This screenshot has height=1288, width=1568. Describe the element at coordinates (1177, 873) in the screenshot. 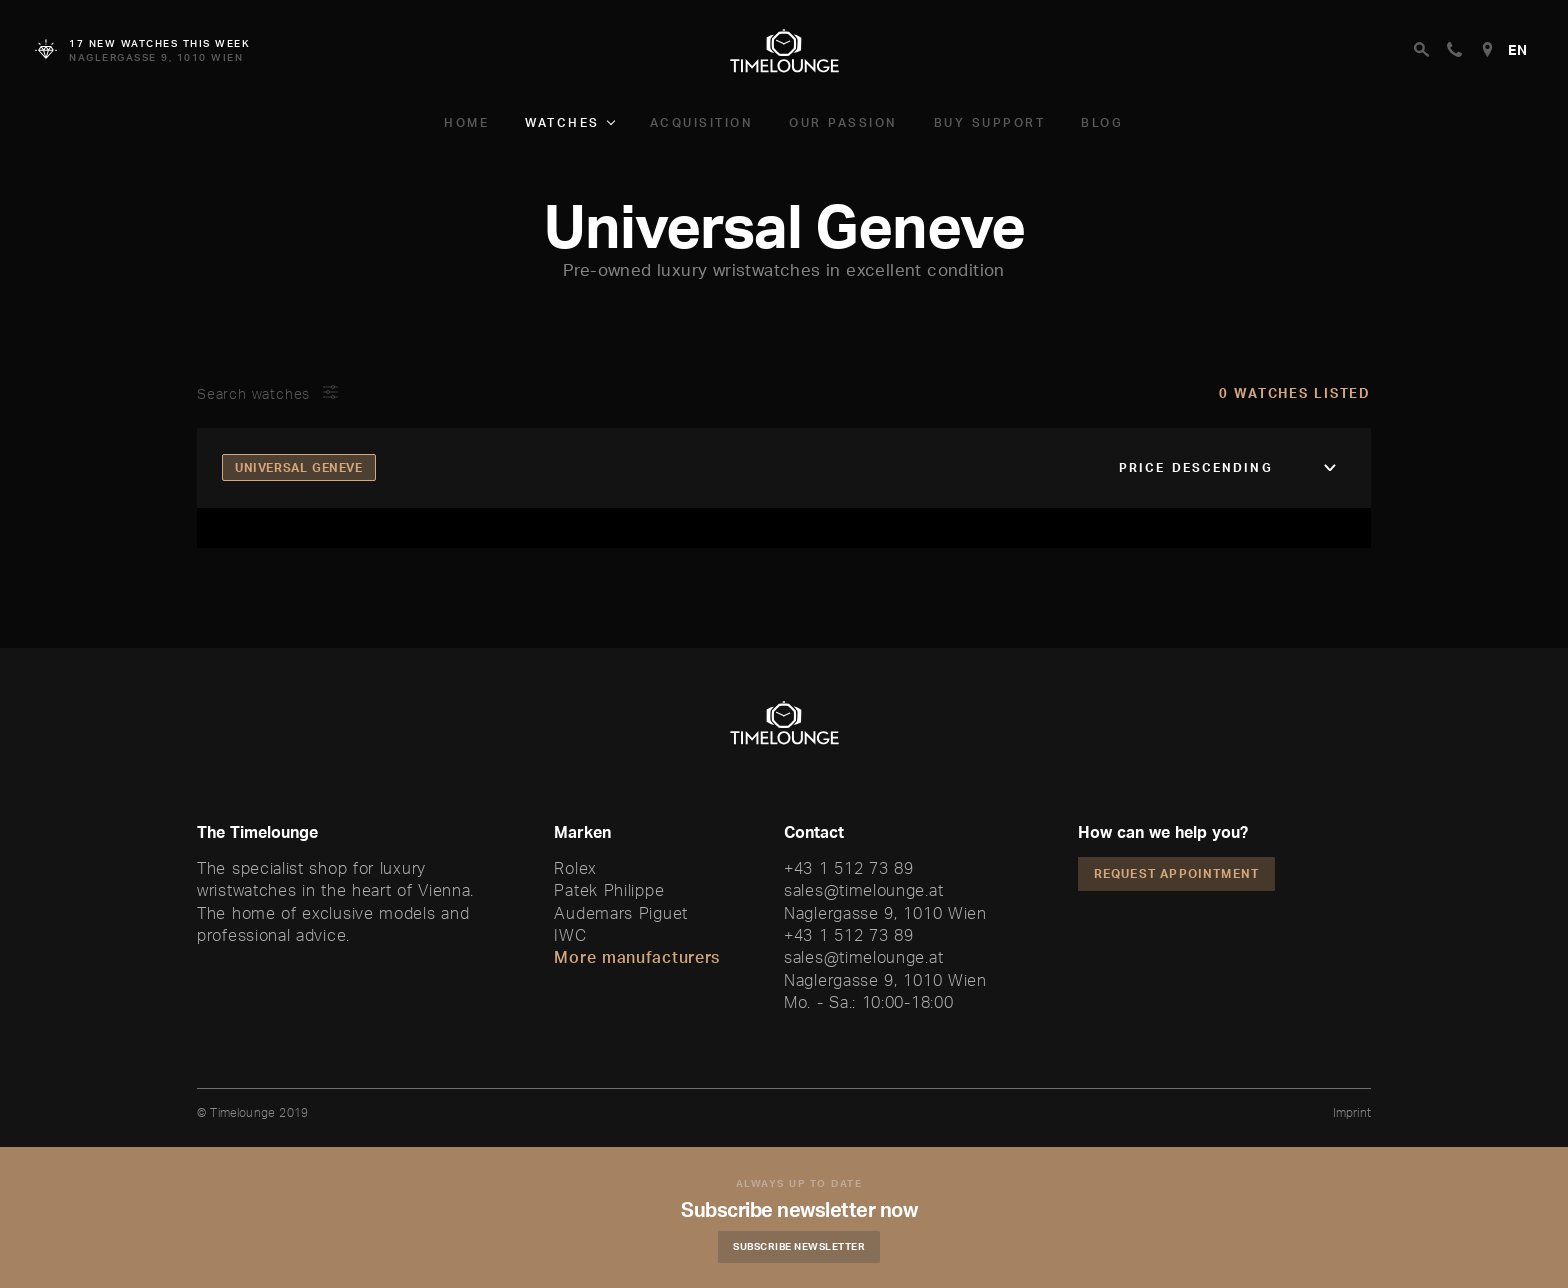

I see `Request appointment` at that location.